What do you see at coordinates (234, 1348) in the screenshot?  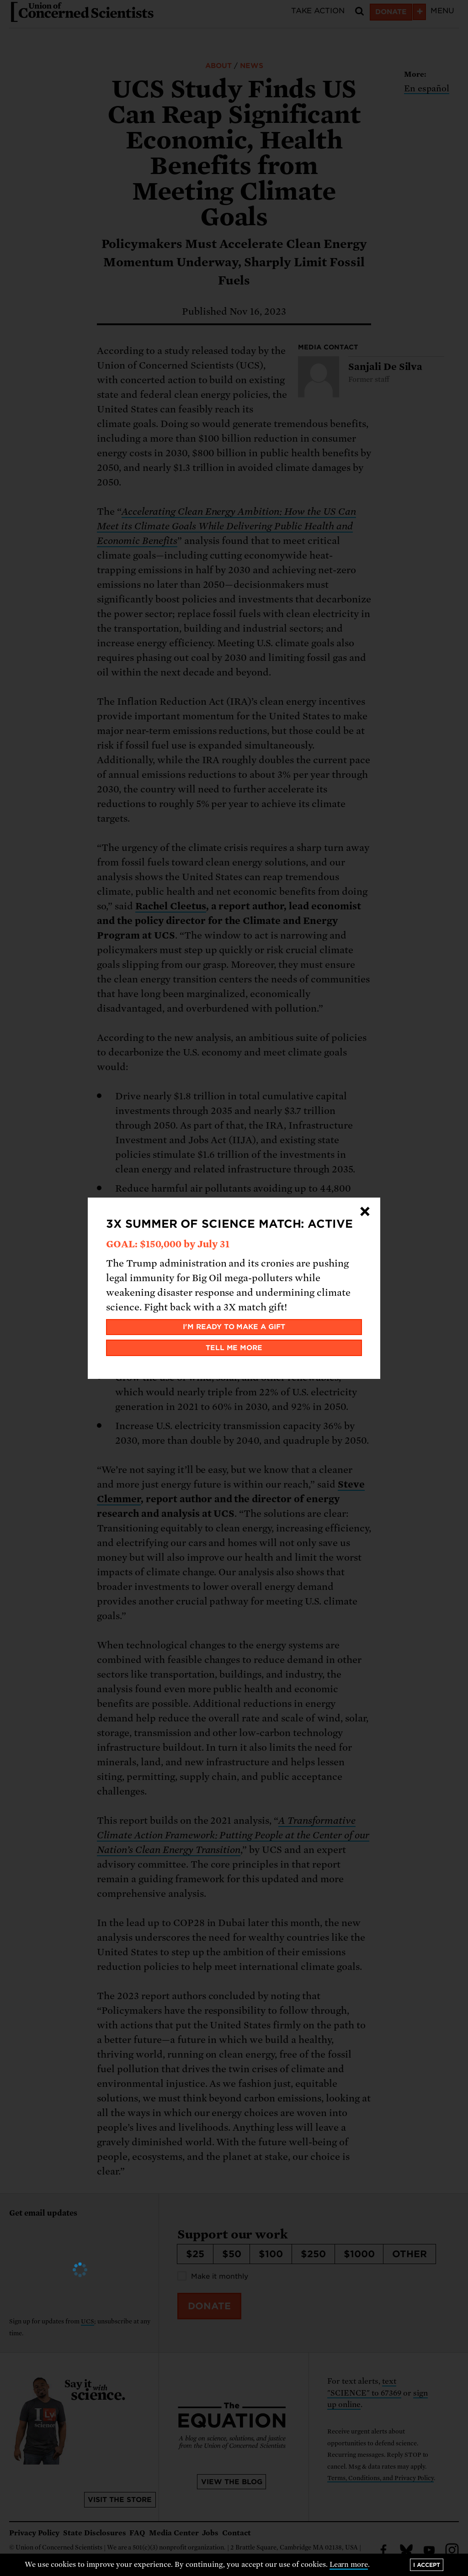 I see `Tell me more` at bounding box center [234, 1348].